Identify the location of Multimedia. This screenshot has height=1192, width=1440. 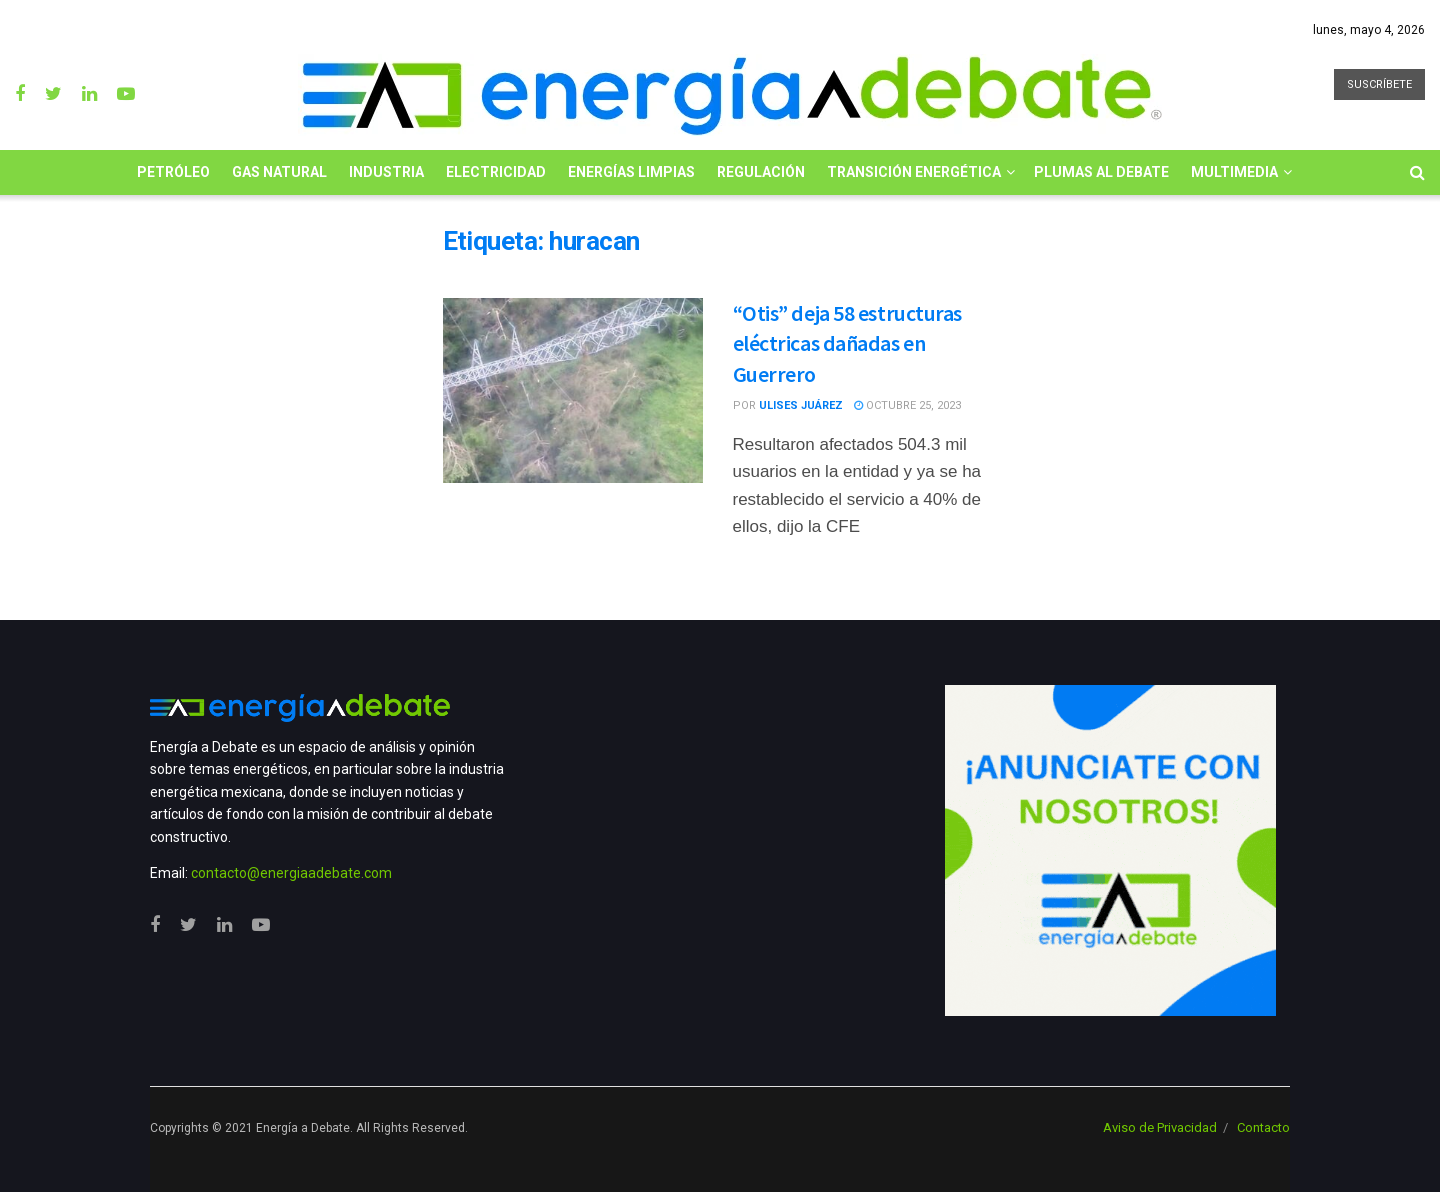
(1234, 172).